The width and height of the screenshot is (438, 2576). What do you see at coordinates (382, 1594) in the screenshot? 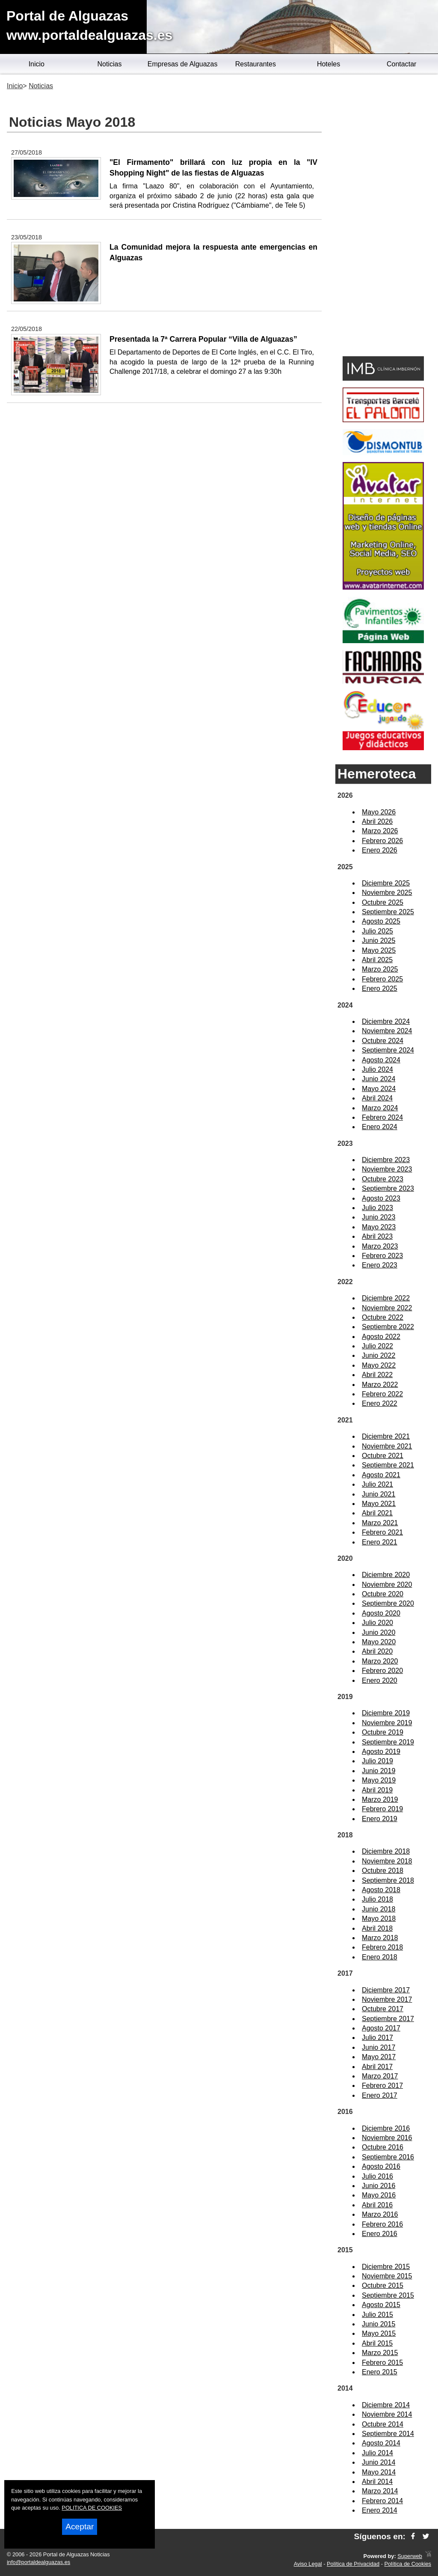
I see `Octubre 2020` at bounding box center [382, 1594].